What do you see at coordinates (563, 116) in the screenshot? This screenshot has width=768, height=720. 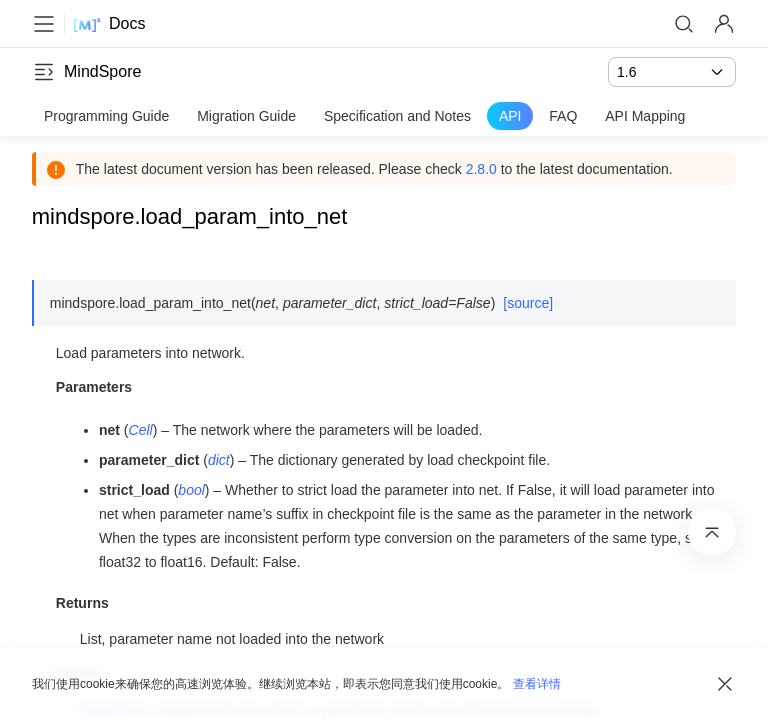 I see `FAQ` at bounding box center [563, 116].